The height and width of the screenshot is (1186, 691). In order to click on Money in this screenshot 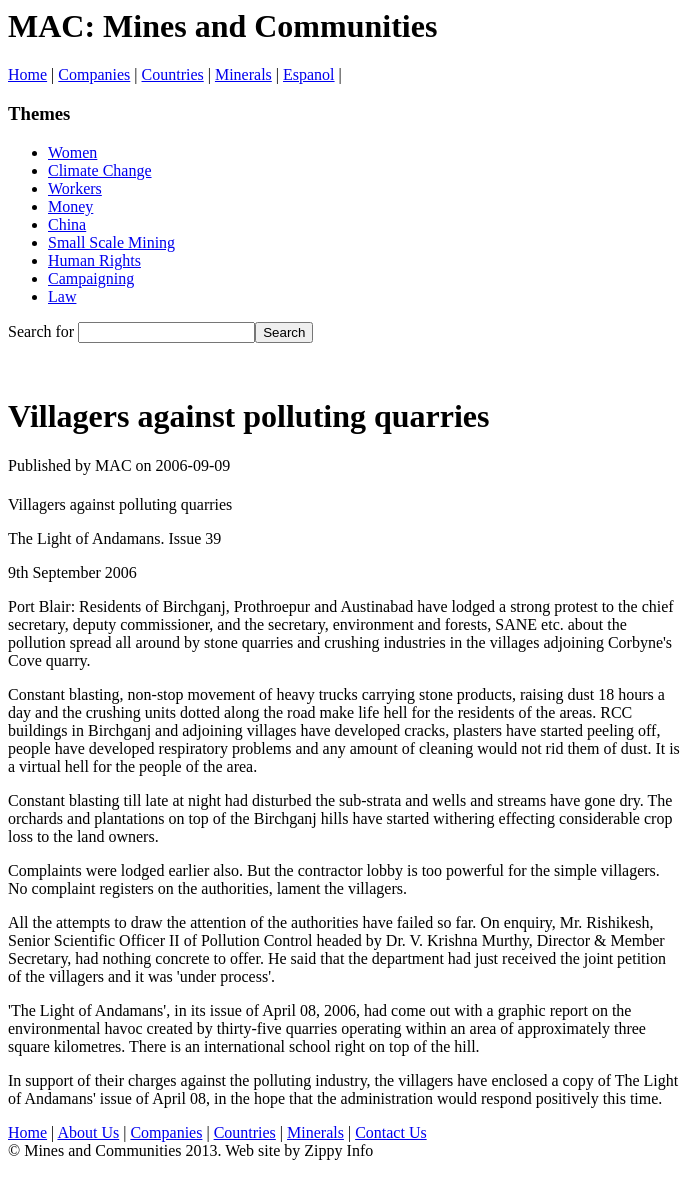, I will do `click(70, 206)`.